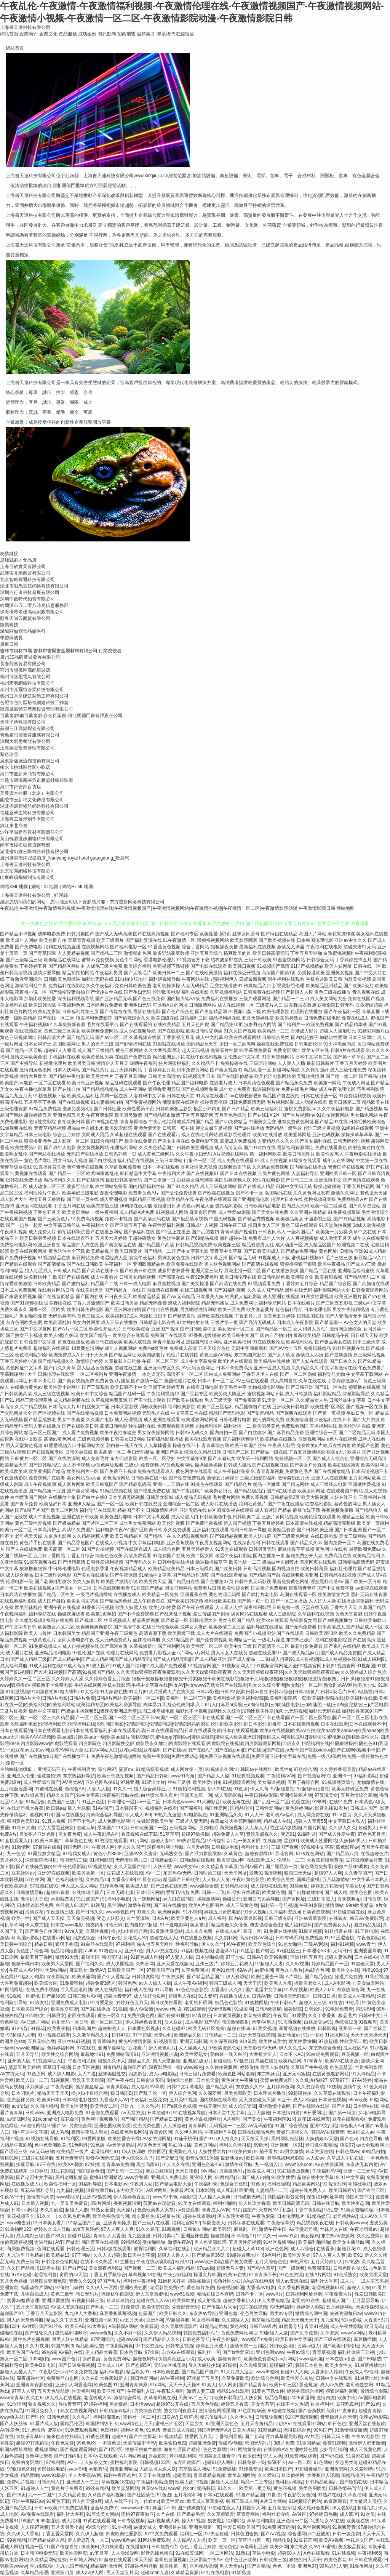 This screenshot has width=390, height=2576. I want to click on 91视频官方下载, so click(193, 959).